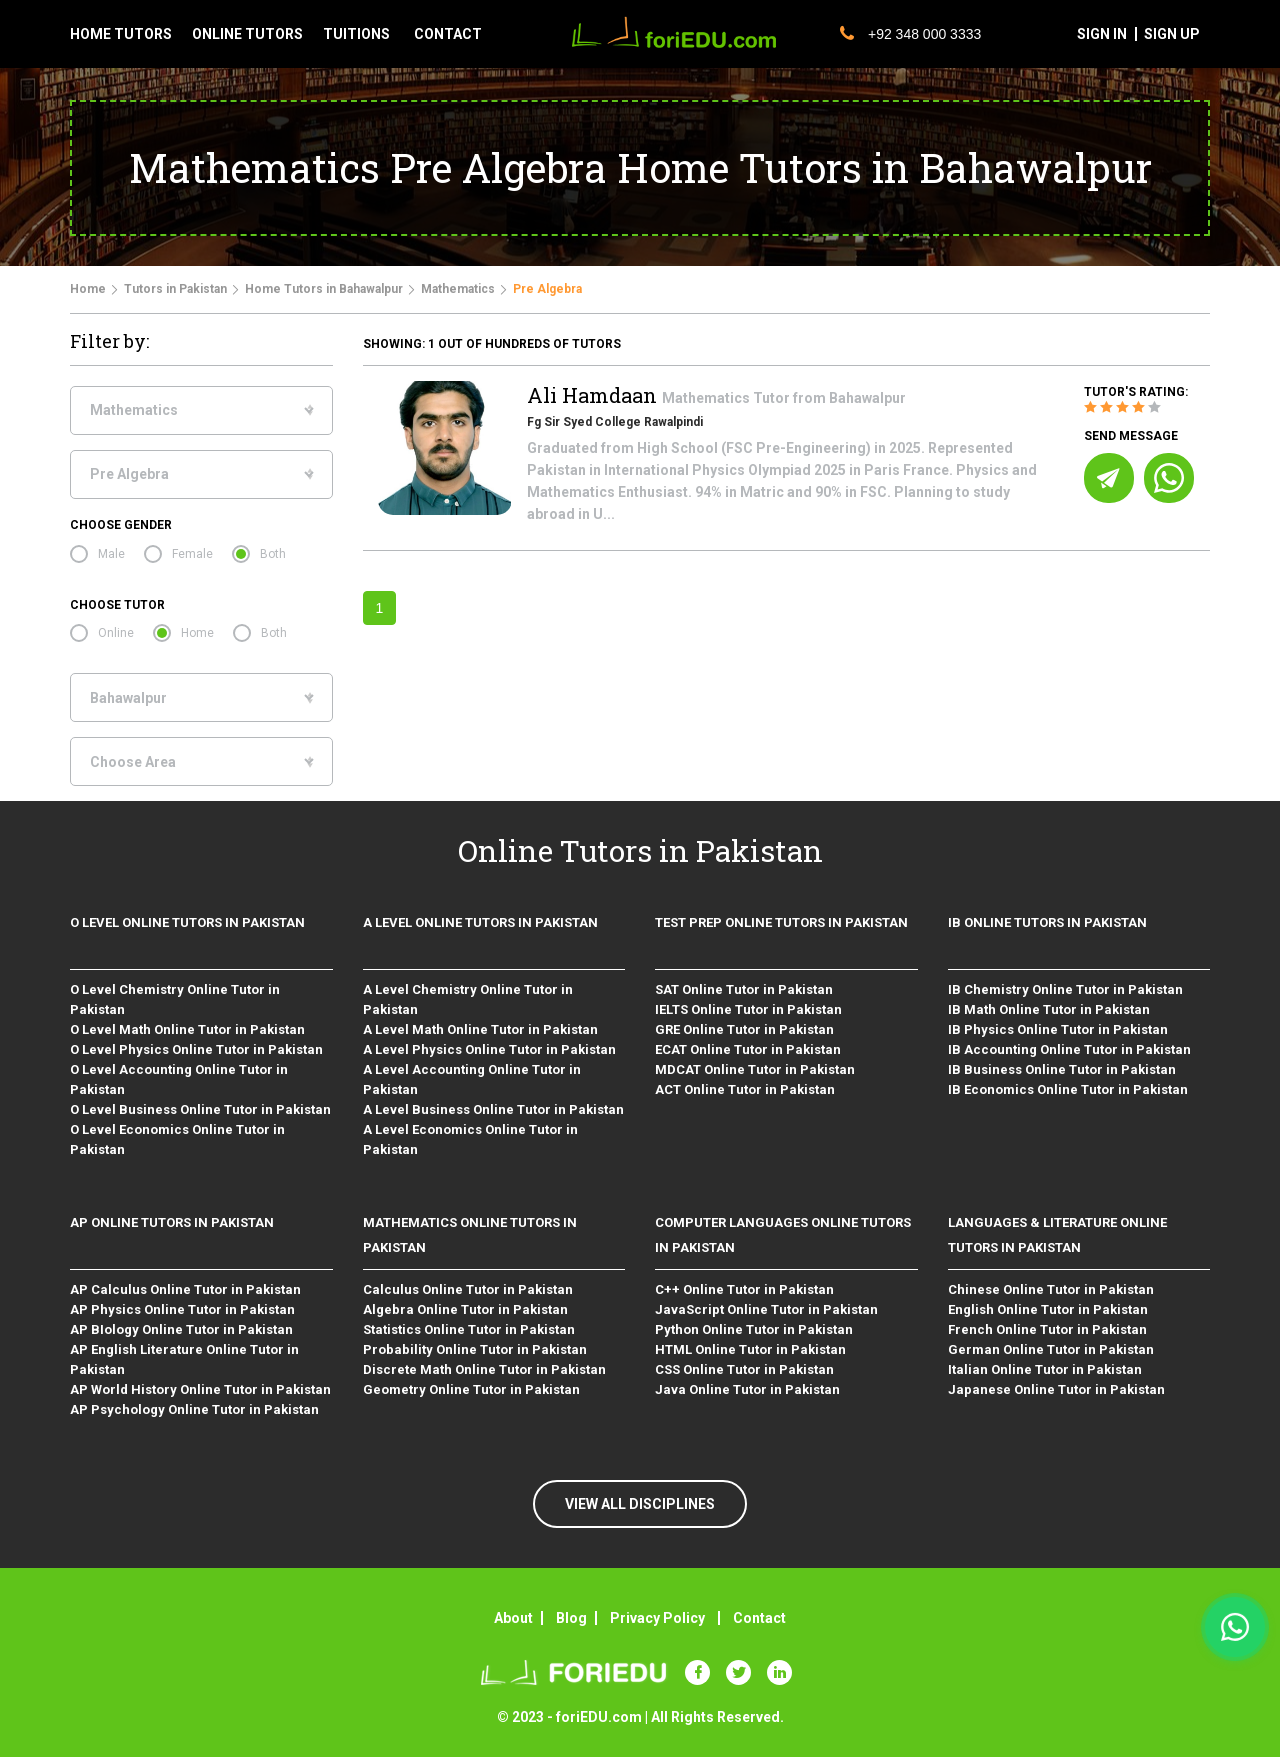  What do you see at coordinates (179, 1079) in the screenshot?
I see `O Level Accounting Online Tutor in Pakistan` at bounding box center [179, 1079].